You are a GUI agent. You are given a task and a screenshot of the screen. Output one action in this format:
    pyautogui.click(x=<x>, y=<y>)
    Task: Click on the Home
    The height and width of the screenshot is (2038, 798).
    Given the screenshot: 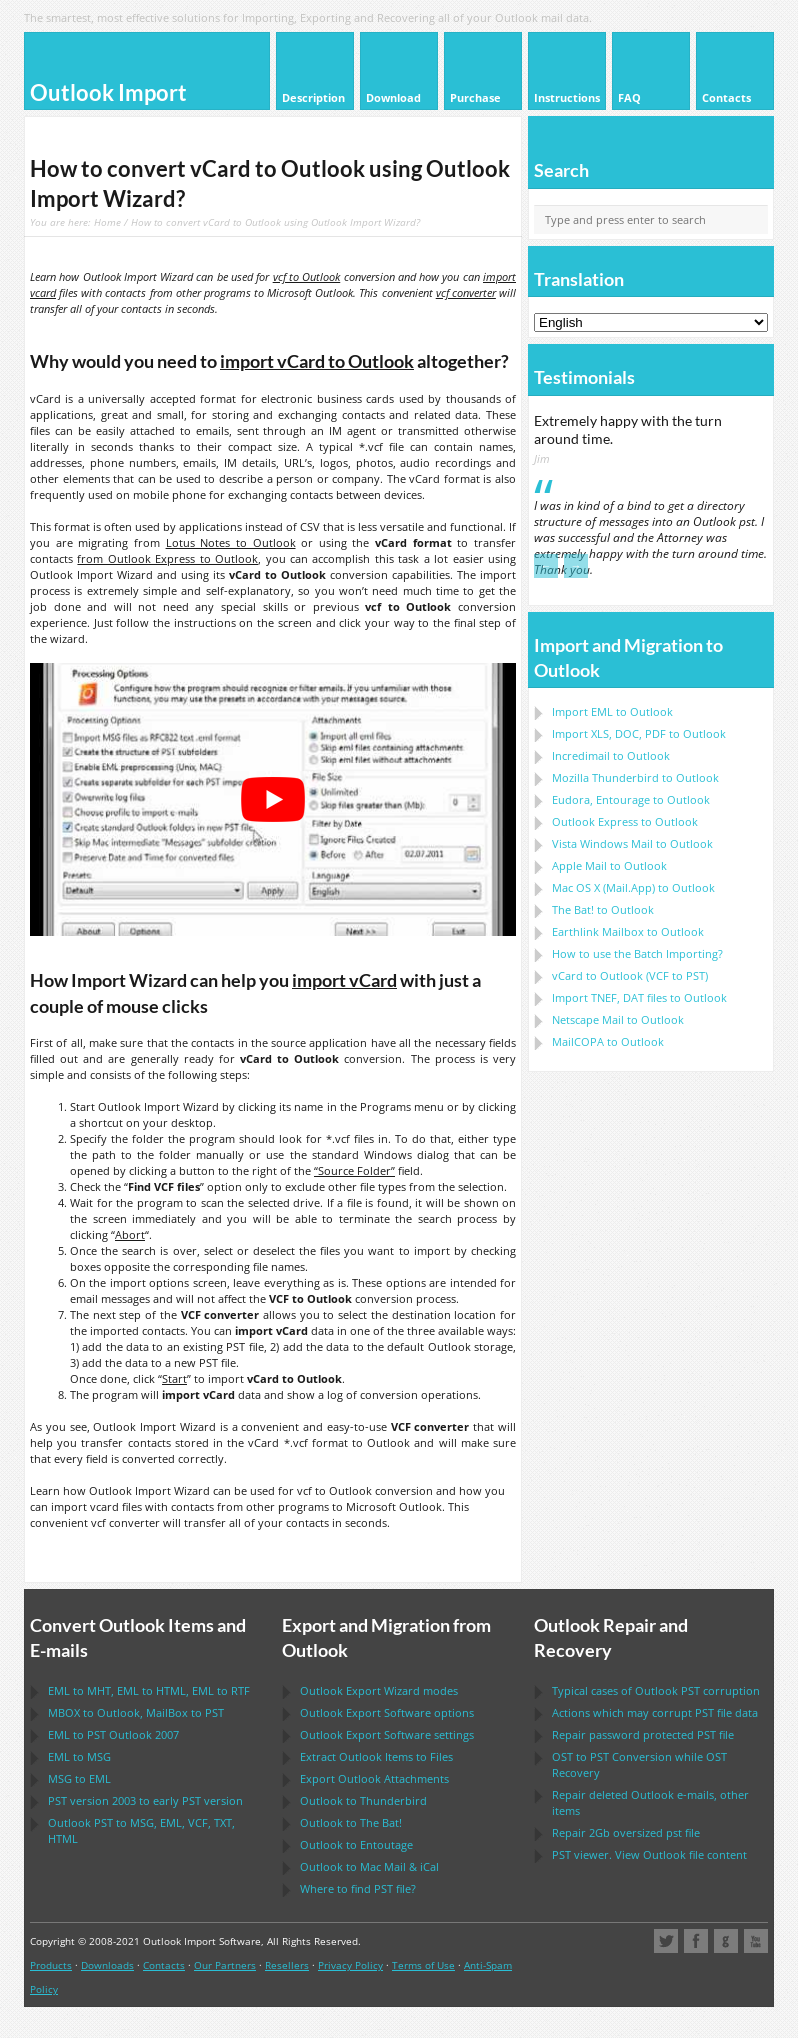 What is the action you would take?
    pyautogui.click(x=107, y=222)
    